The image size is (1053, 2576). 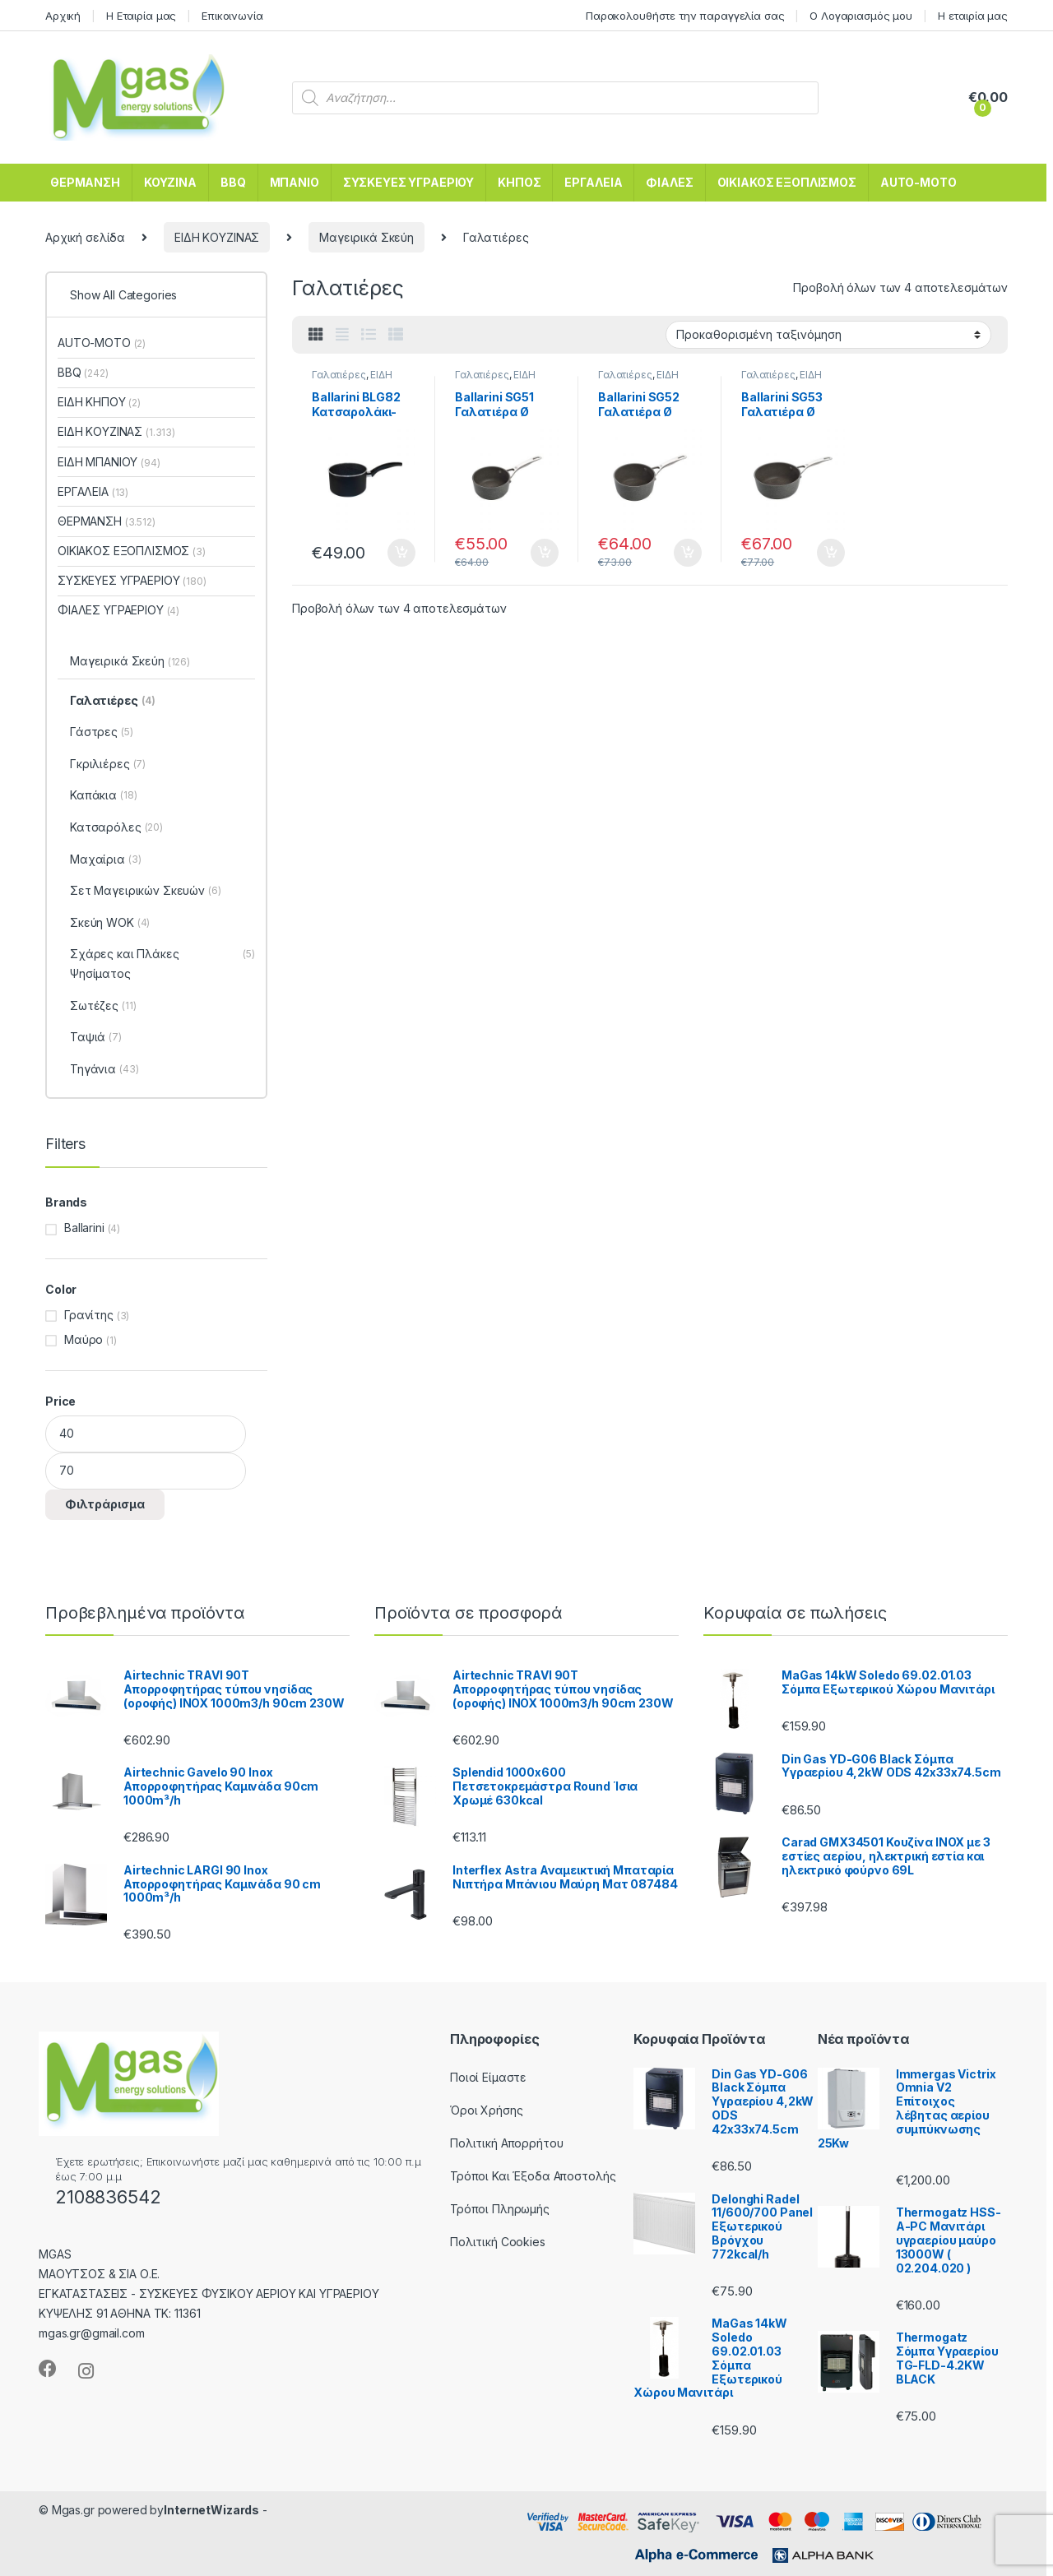 I want to click on ΦΙΑΛΕΣ ΥΓΡΑΕΡΙΟΥ, so click(x=118, y=610).